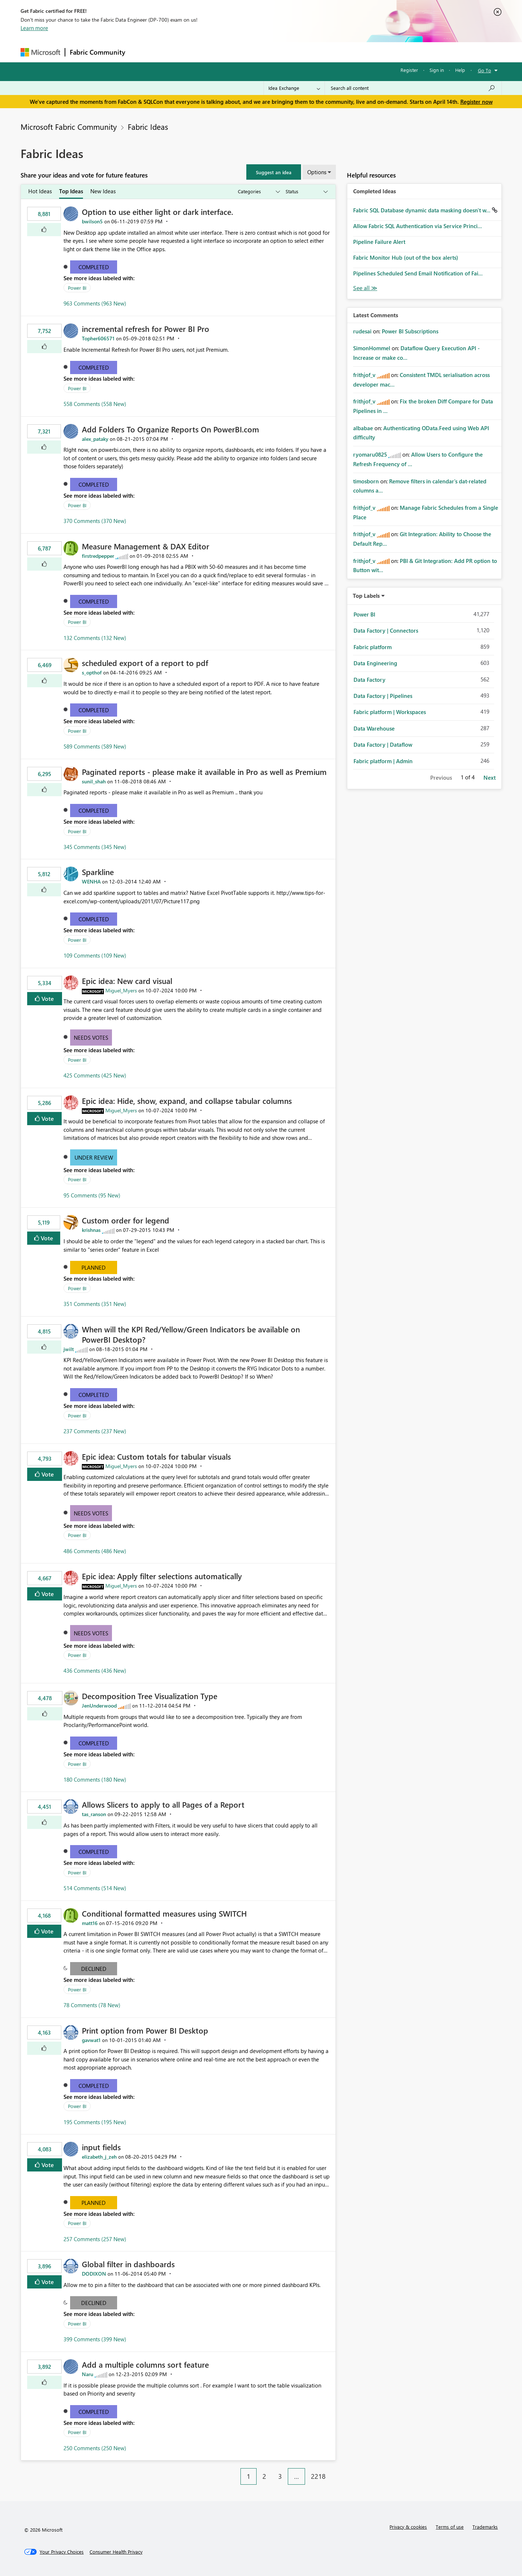 This screenshot has width=522, height=2576. I want to click on incremental refresh for Power BI Pro, so click(145, 328).